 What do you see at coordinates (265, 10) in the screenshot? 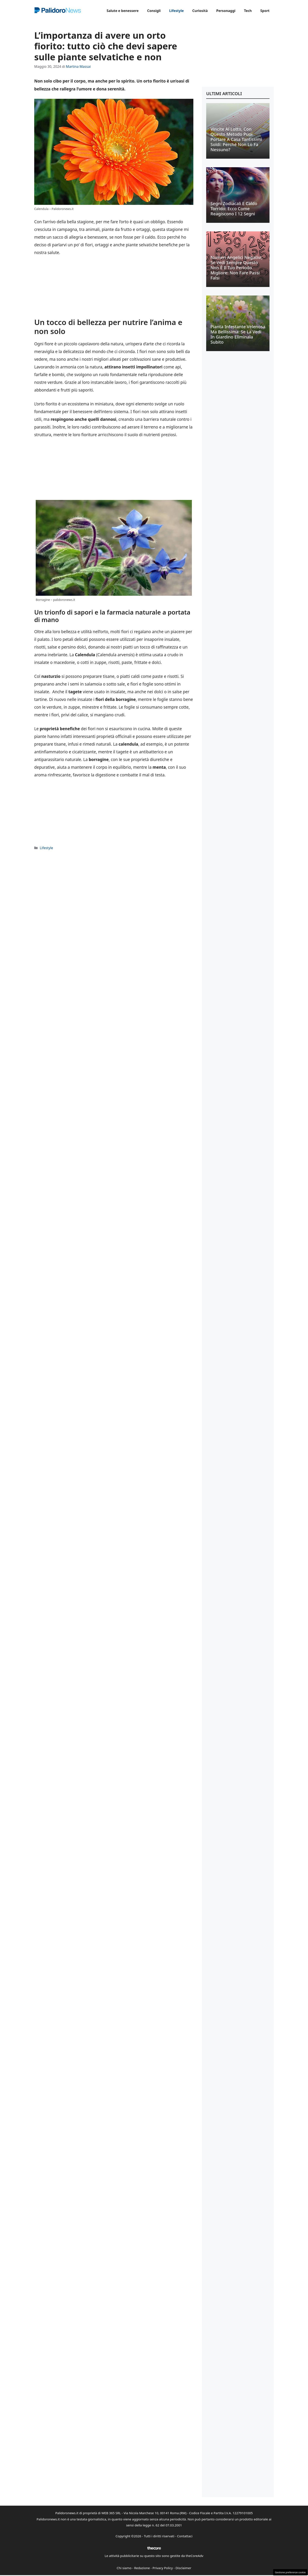
I see `Sport` at bounding box center [265, 10].